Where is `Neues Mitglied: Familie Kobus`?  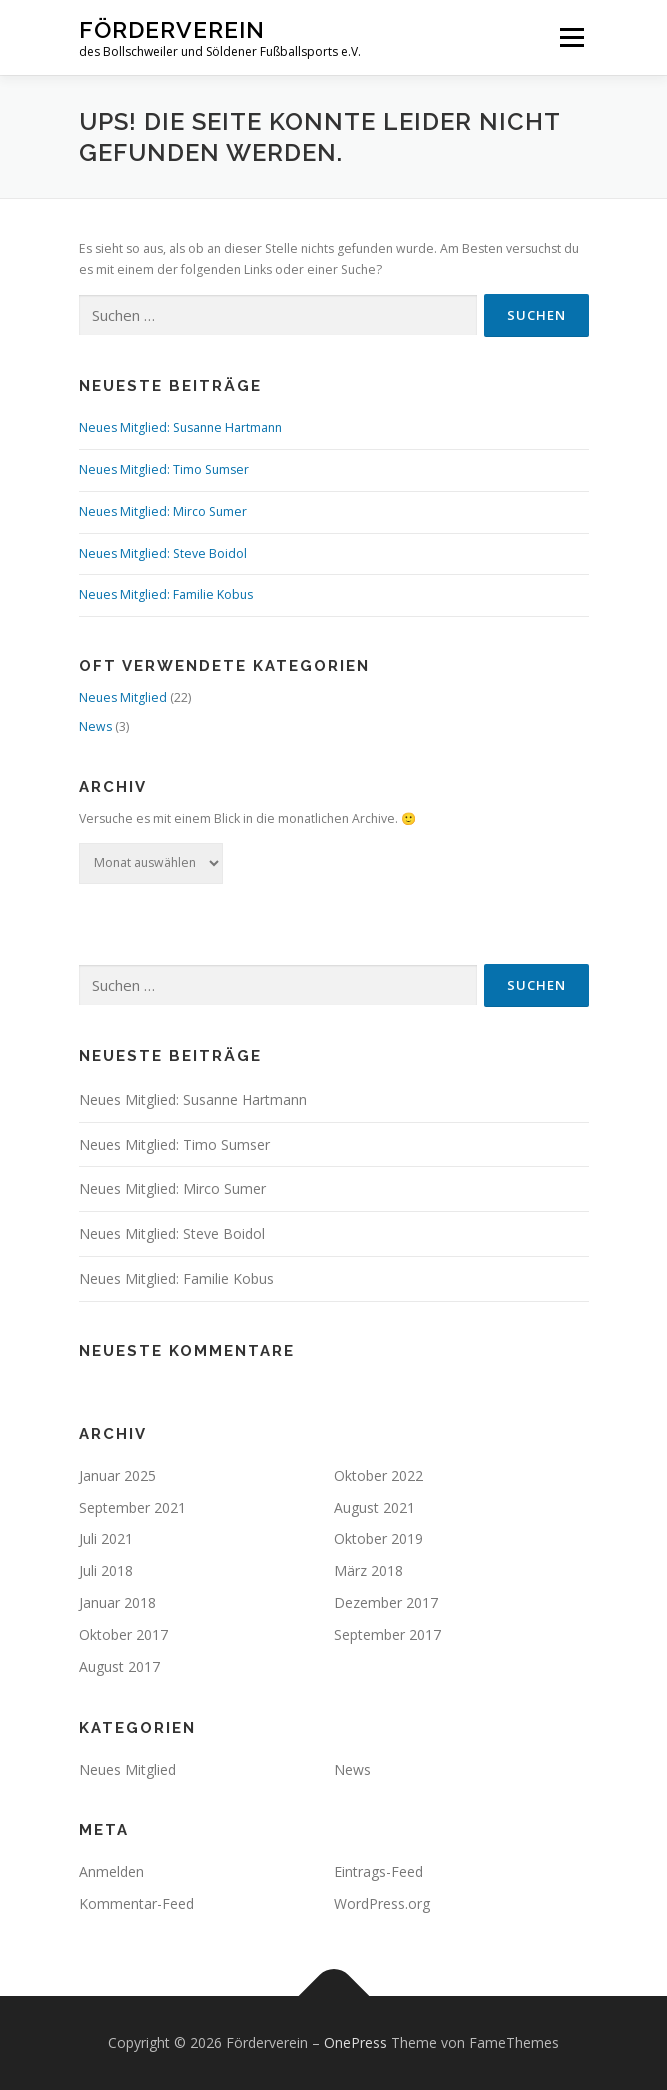
Neues Mitglied: Familie Kobus is located at coordinates (166, 594).